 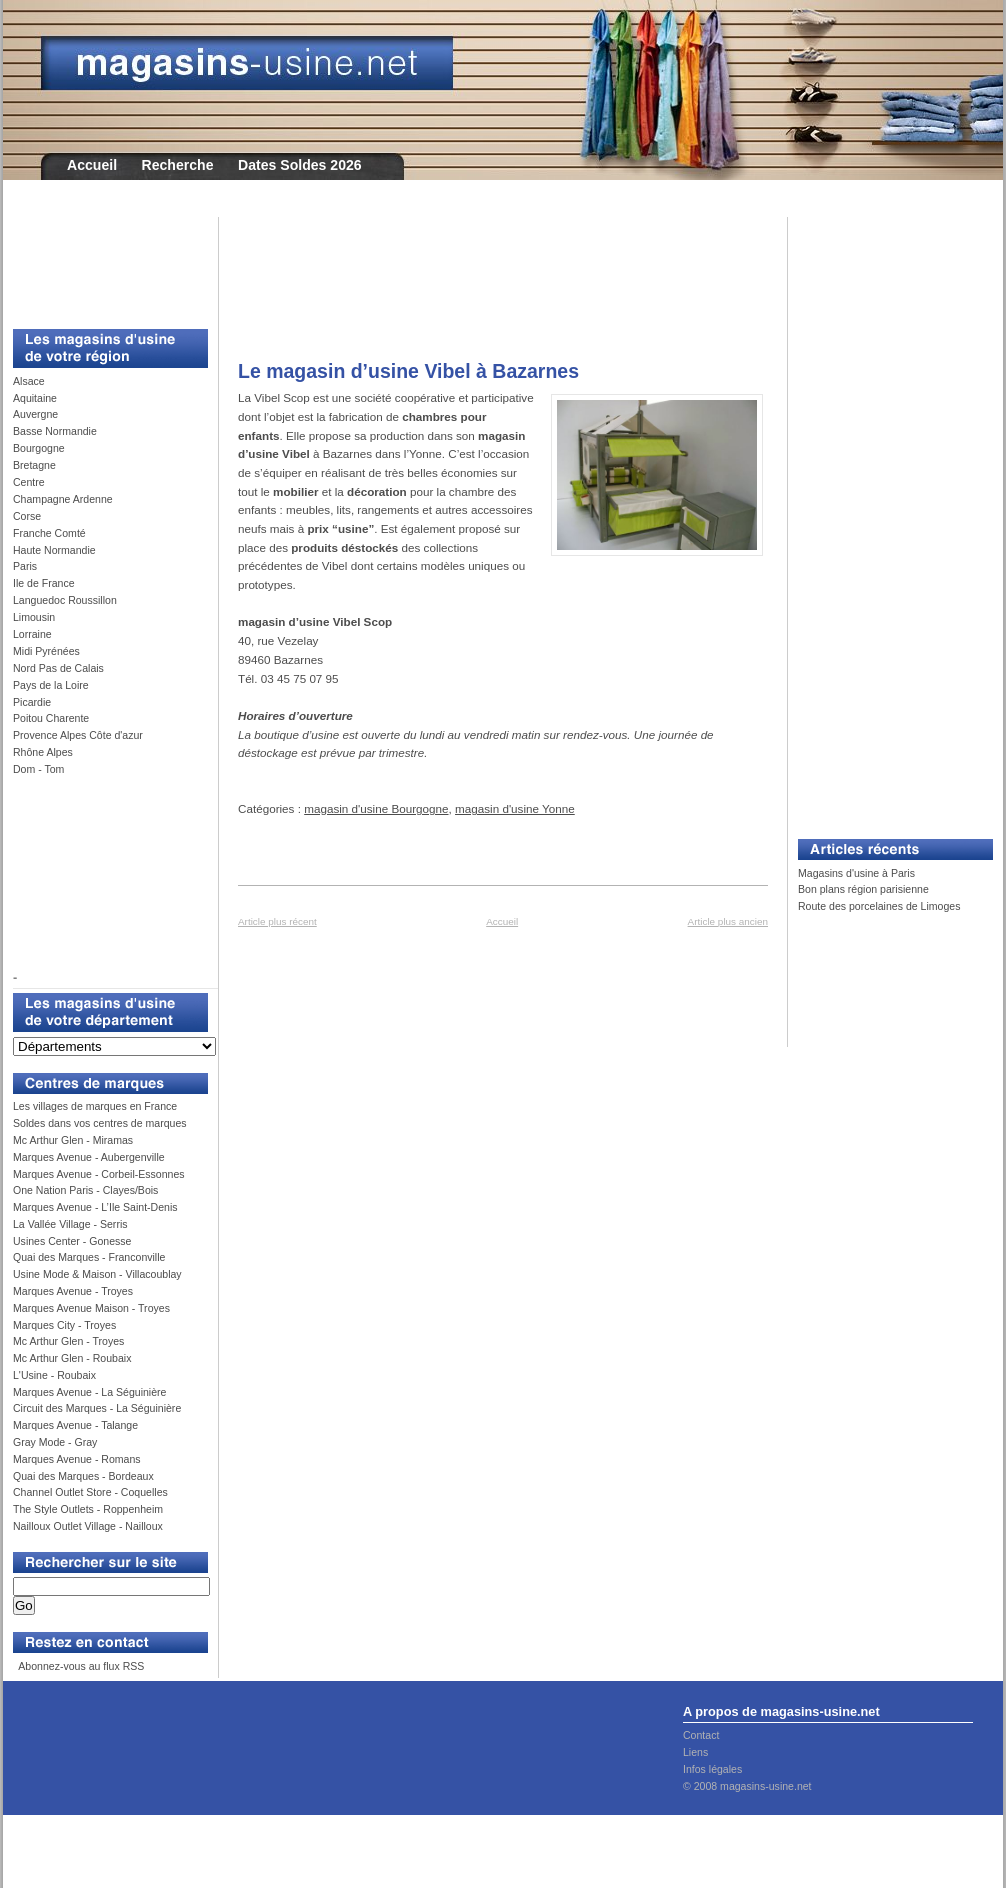 I want to click on Franche Comté, so click(x=49, y=533).